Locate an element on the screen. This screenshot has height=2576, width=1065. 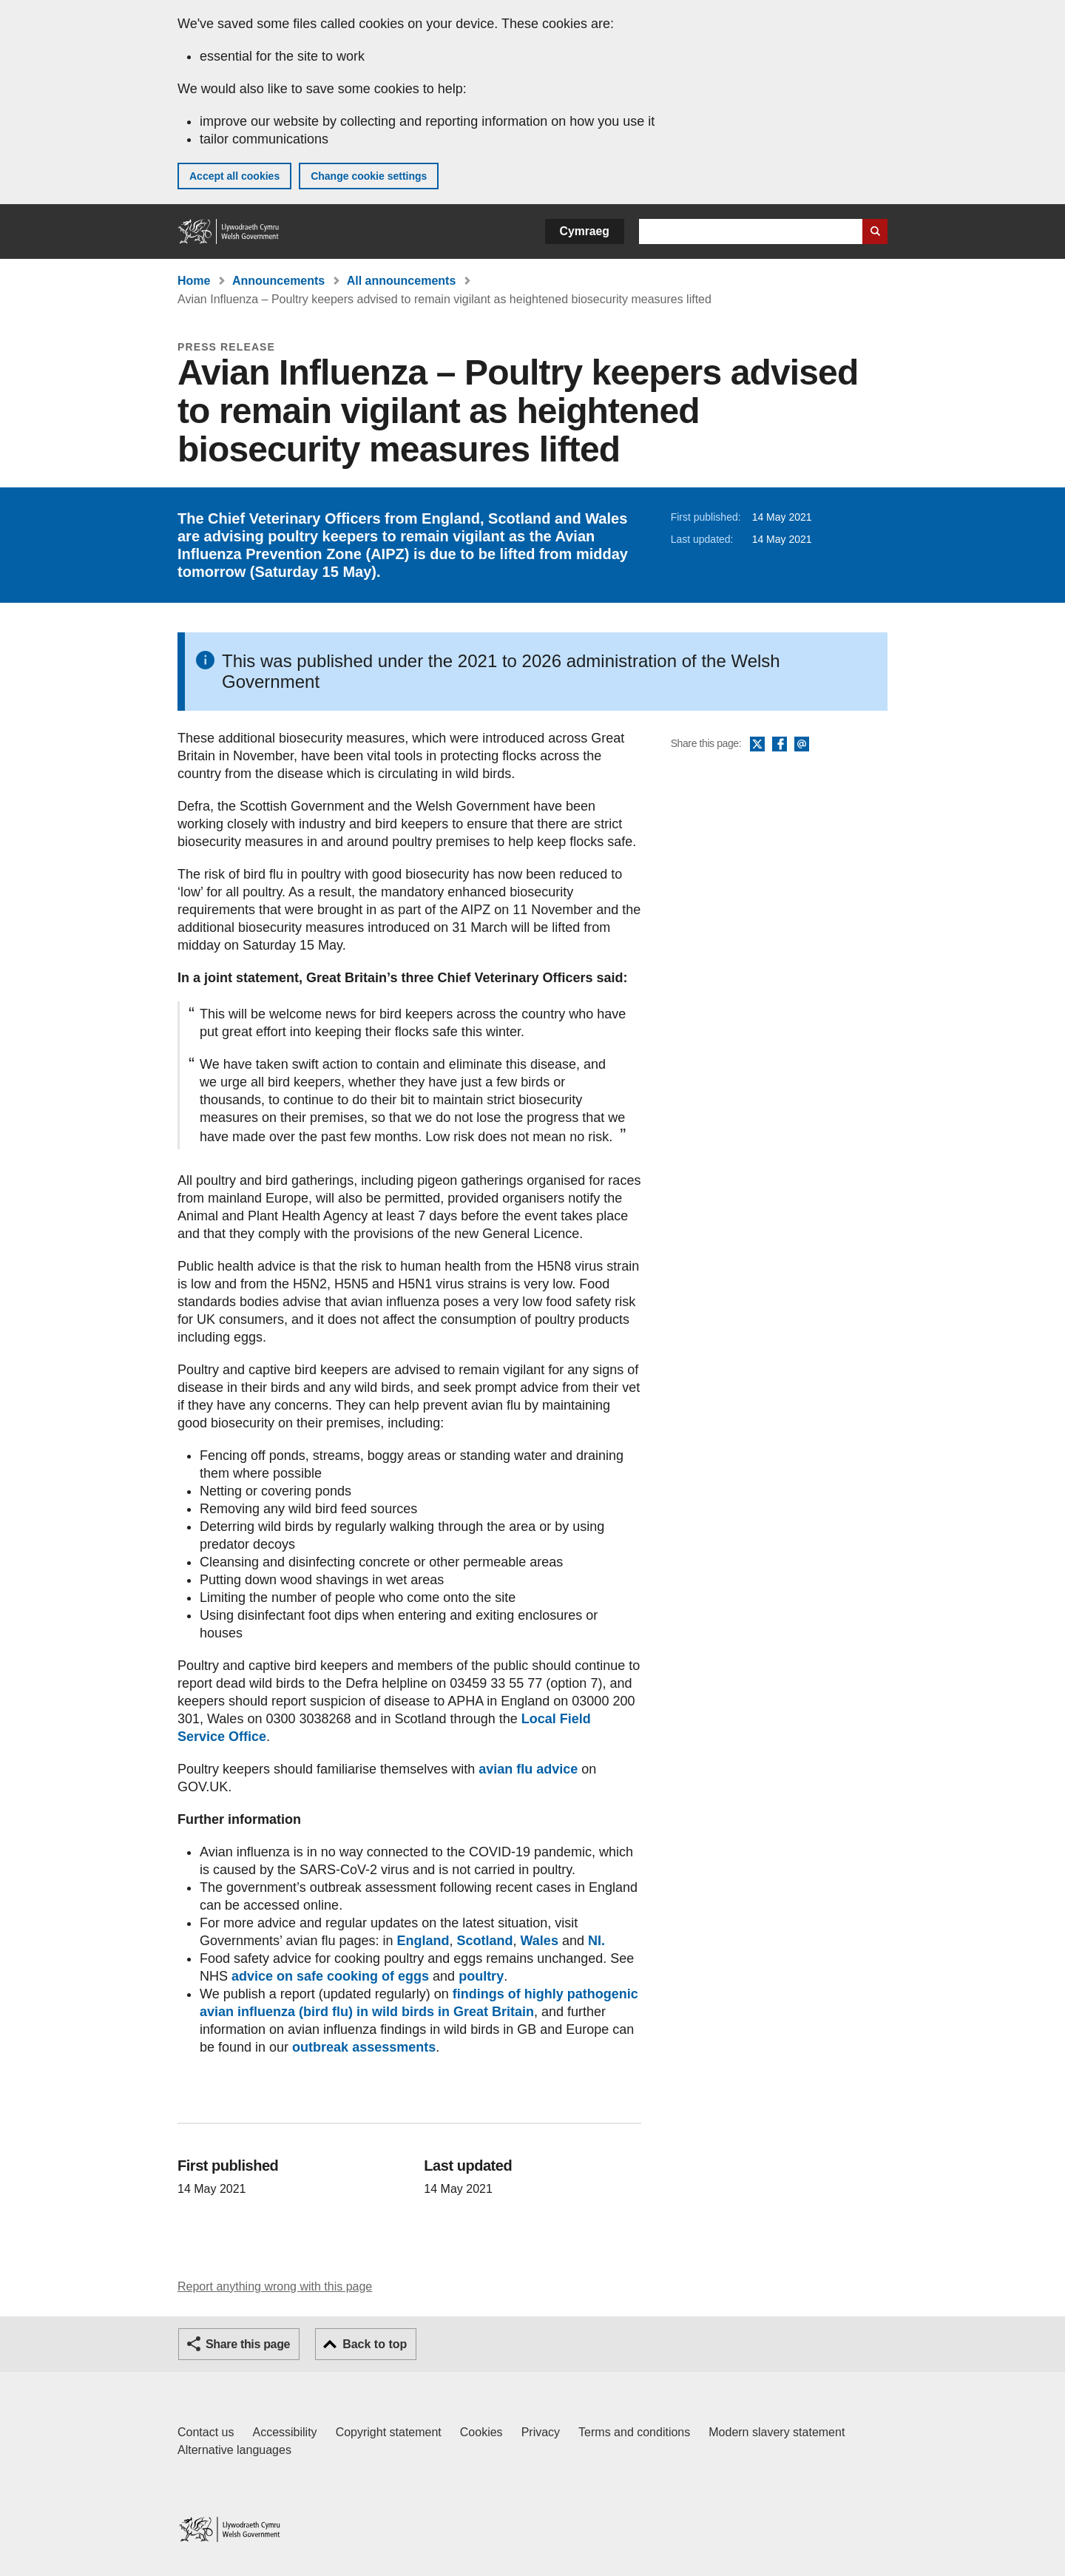
All announcements is located at coordinates (401, 280).